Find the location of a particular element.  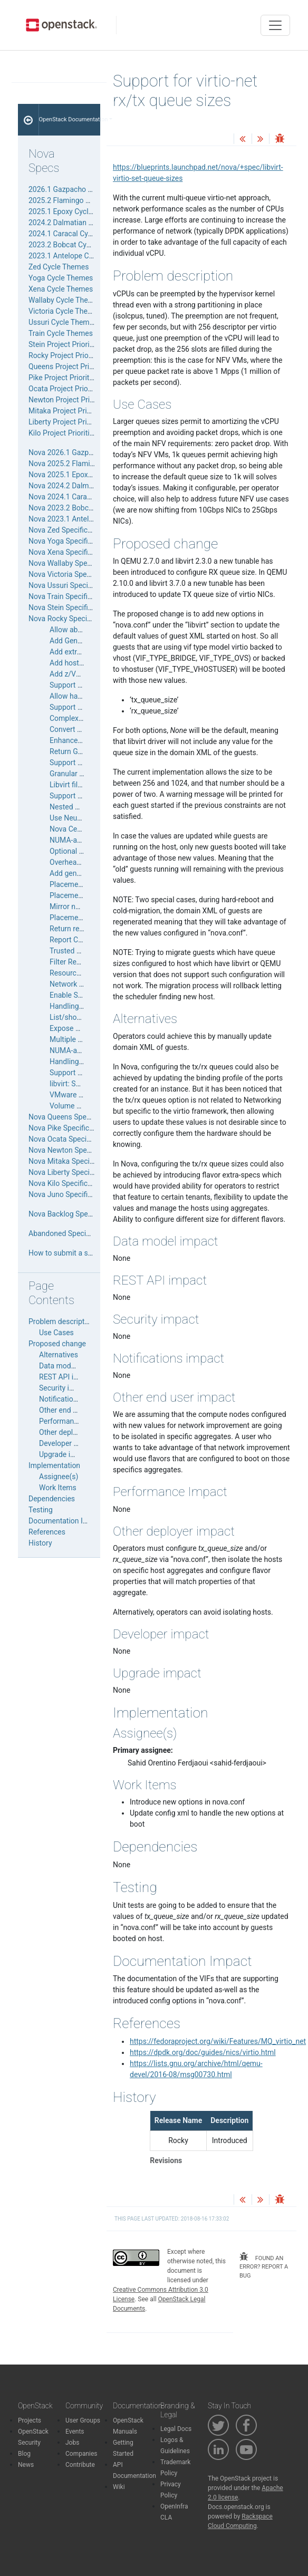

Contribute is located at coordinates (80, 2464).